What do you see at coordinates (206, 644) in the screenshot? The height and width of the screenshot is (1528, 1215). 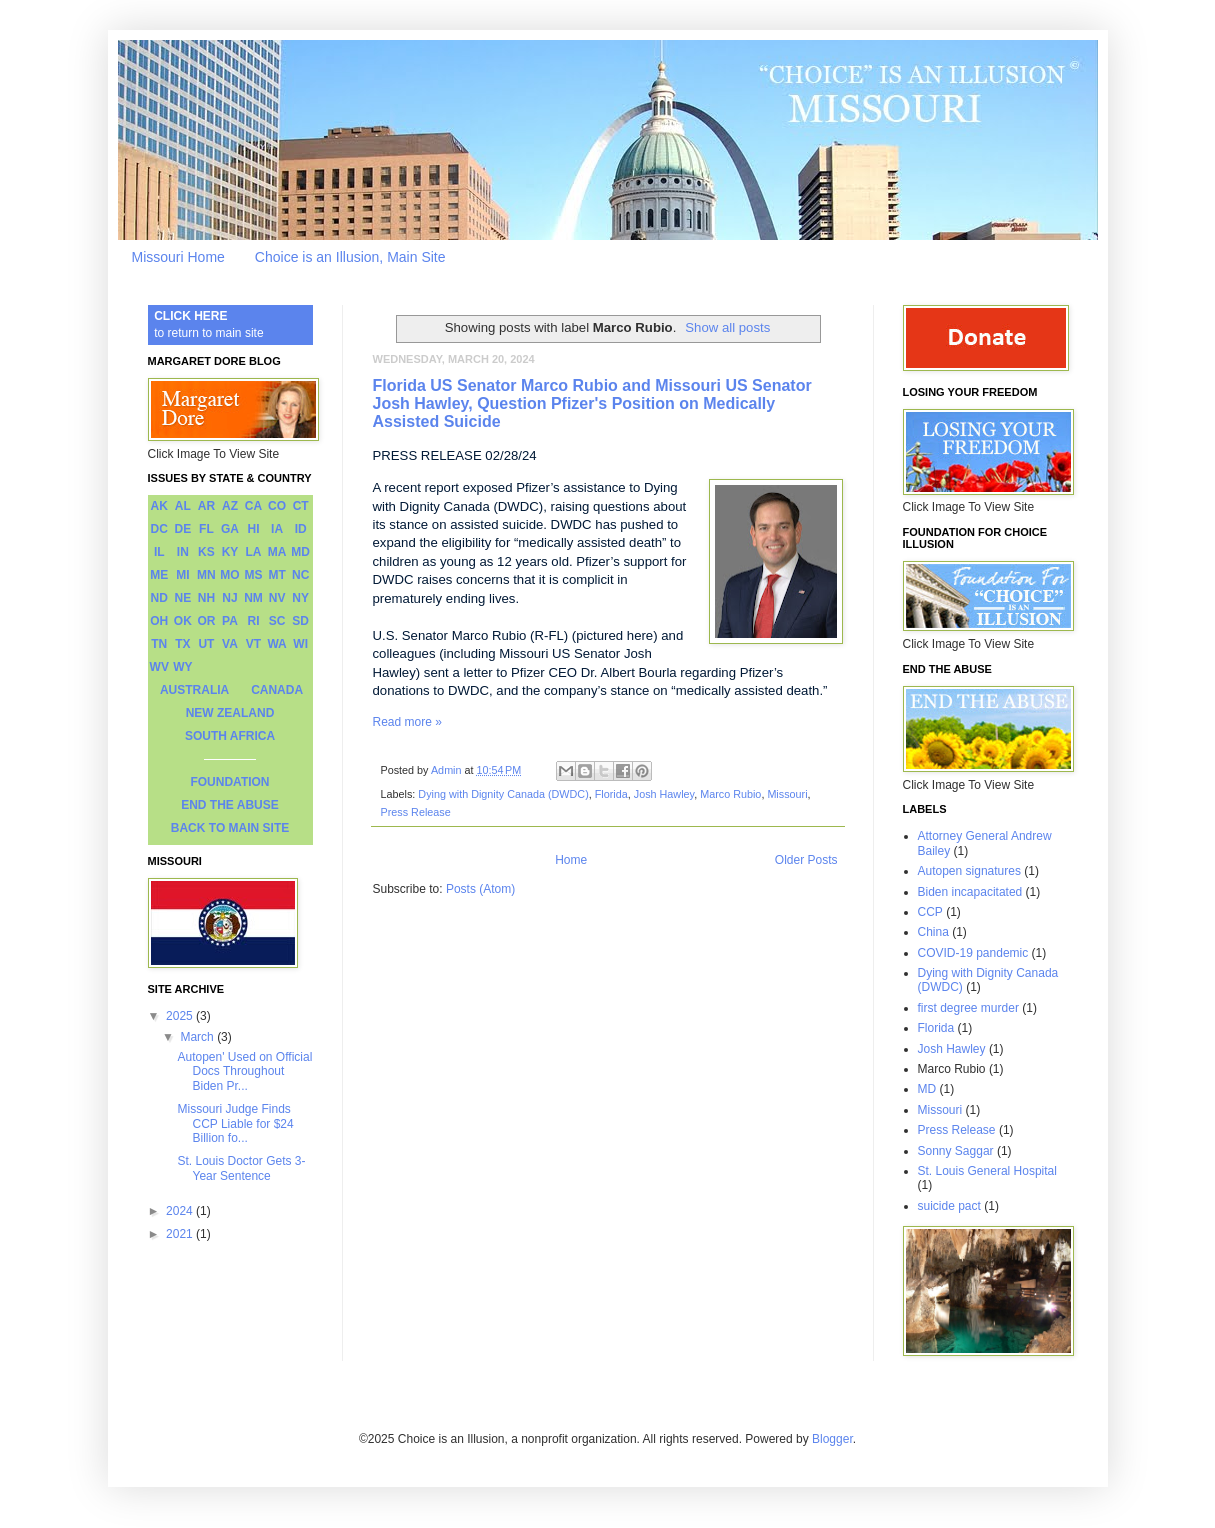 I see `UT` at bounding box center [206, 644].